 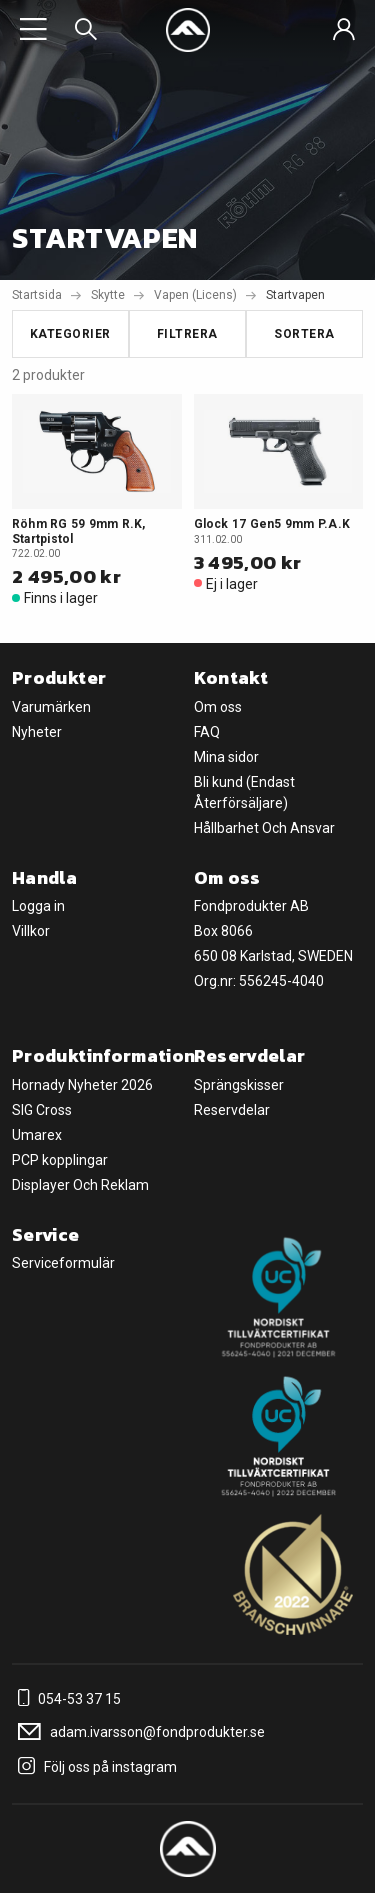 What do you see at coordinates (66, 1699) in the screenshot?
I see `054-53 37 15` at bounding box center [66, 1699].